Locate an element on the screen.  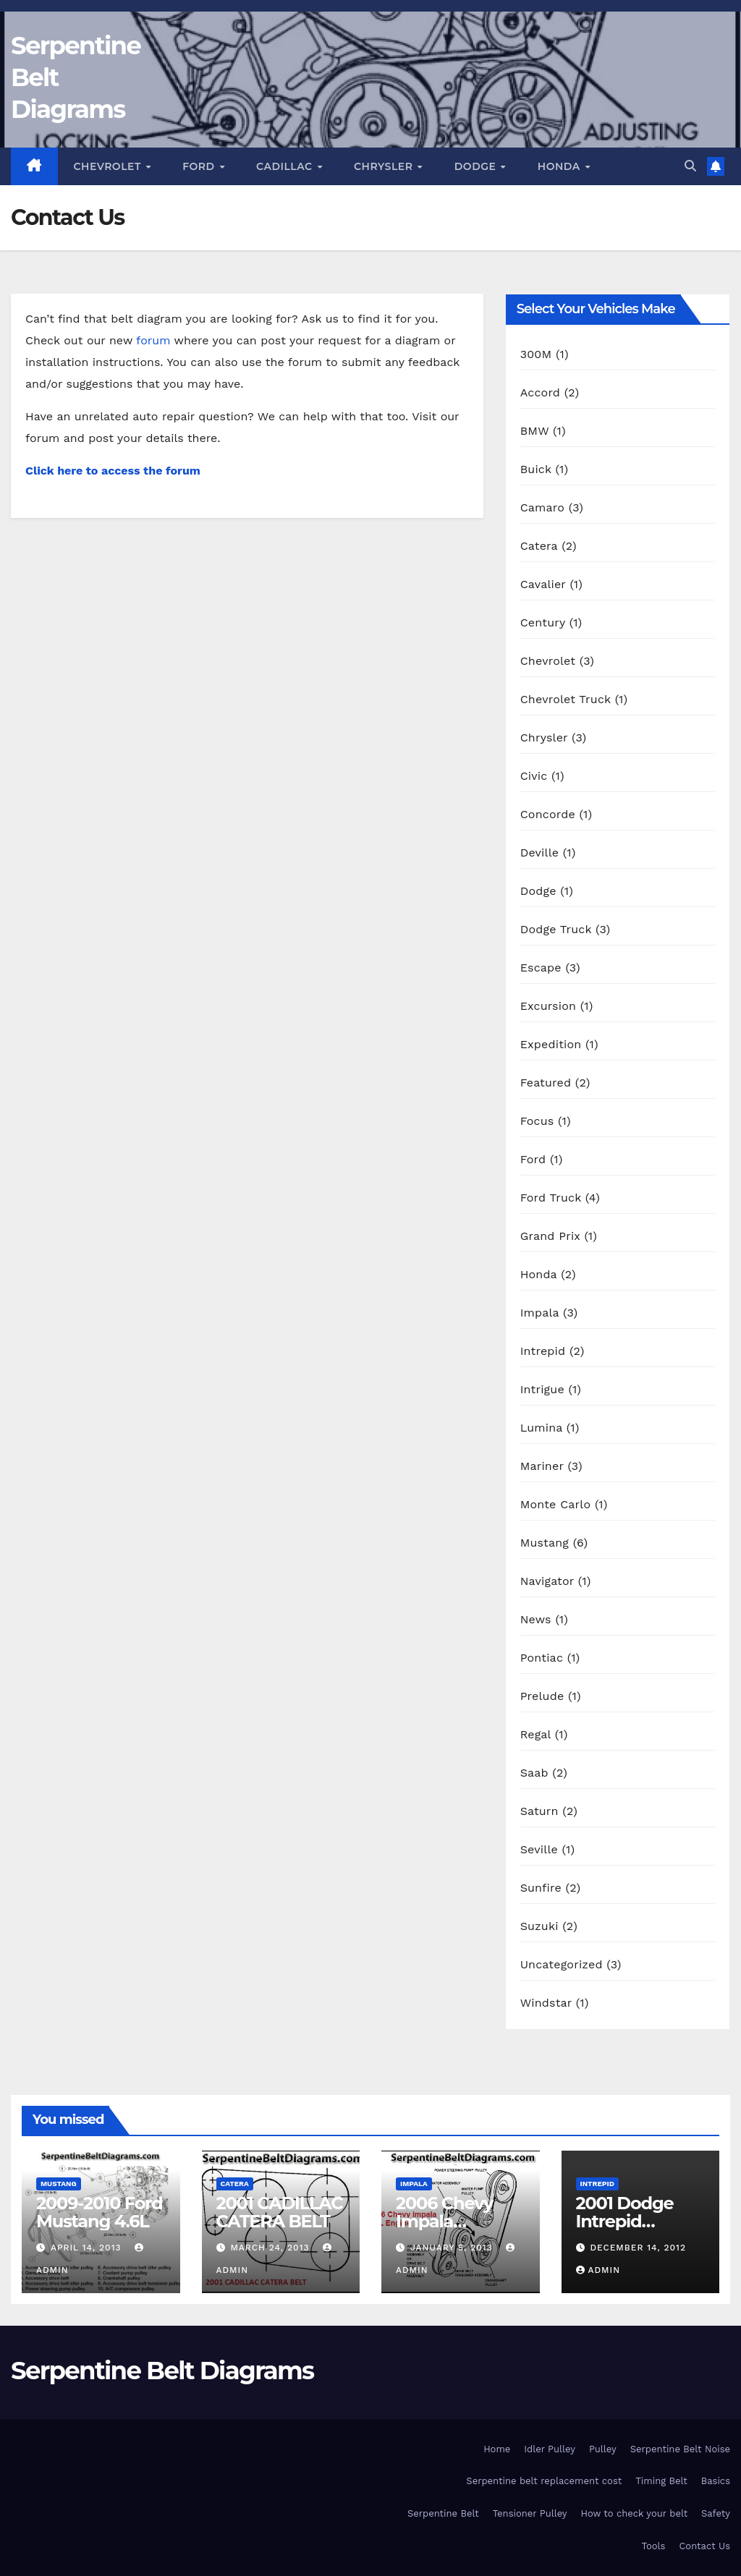
Intrigue is located at coordinates (542, 1389).